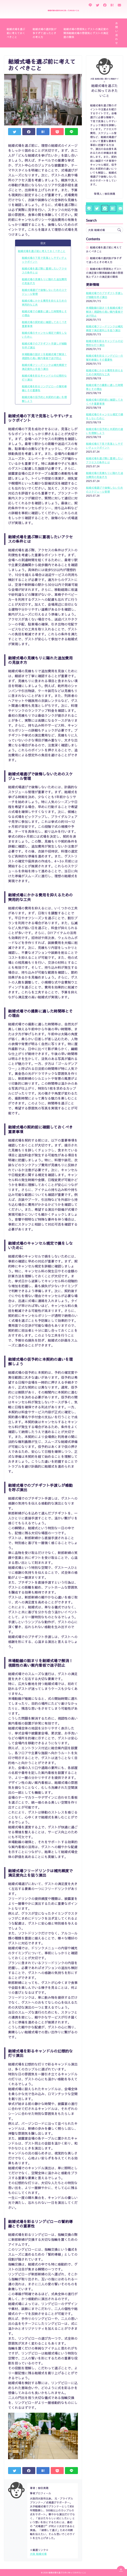  Describe the element at coordinates (44, 259) in the screenshot. I see `結婚式場の下見で見落としやすいチェックポイント` at that location.